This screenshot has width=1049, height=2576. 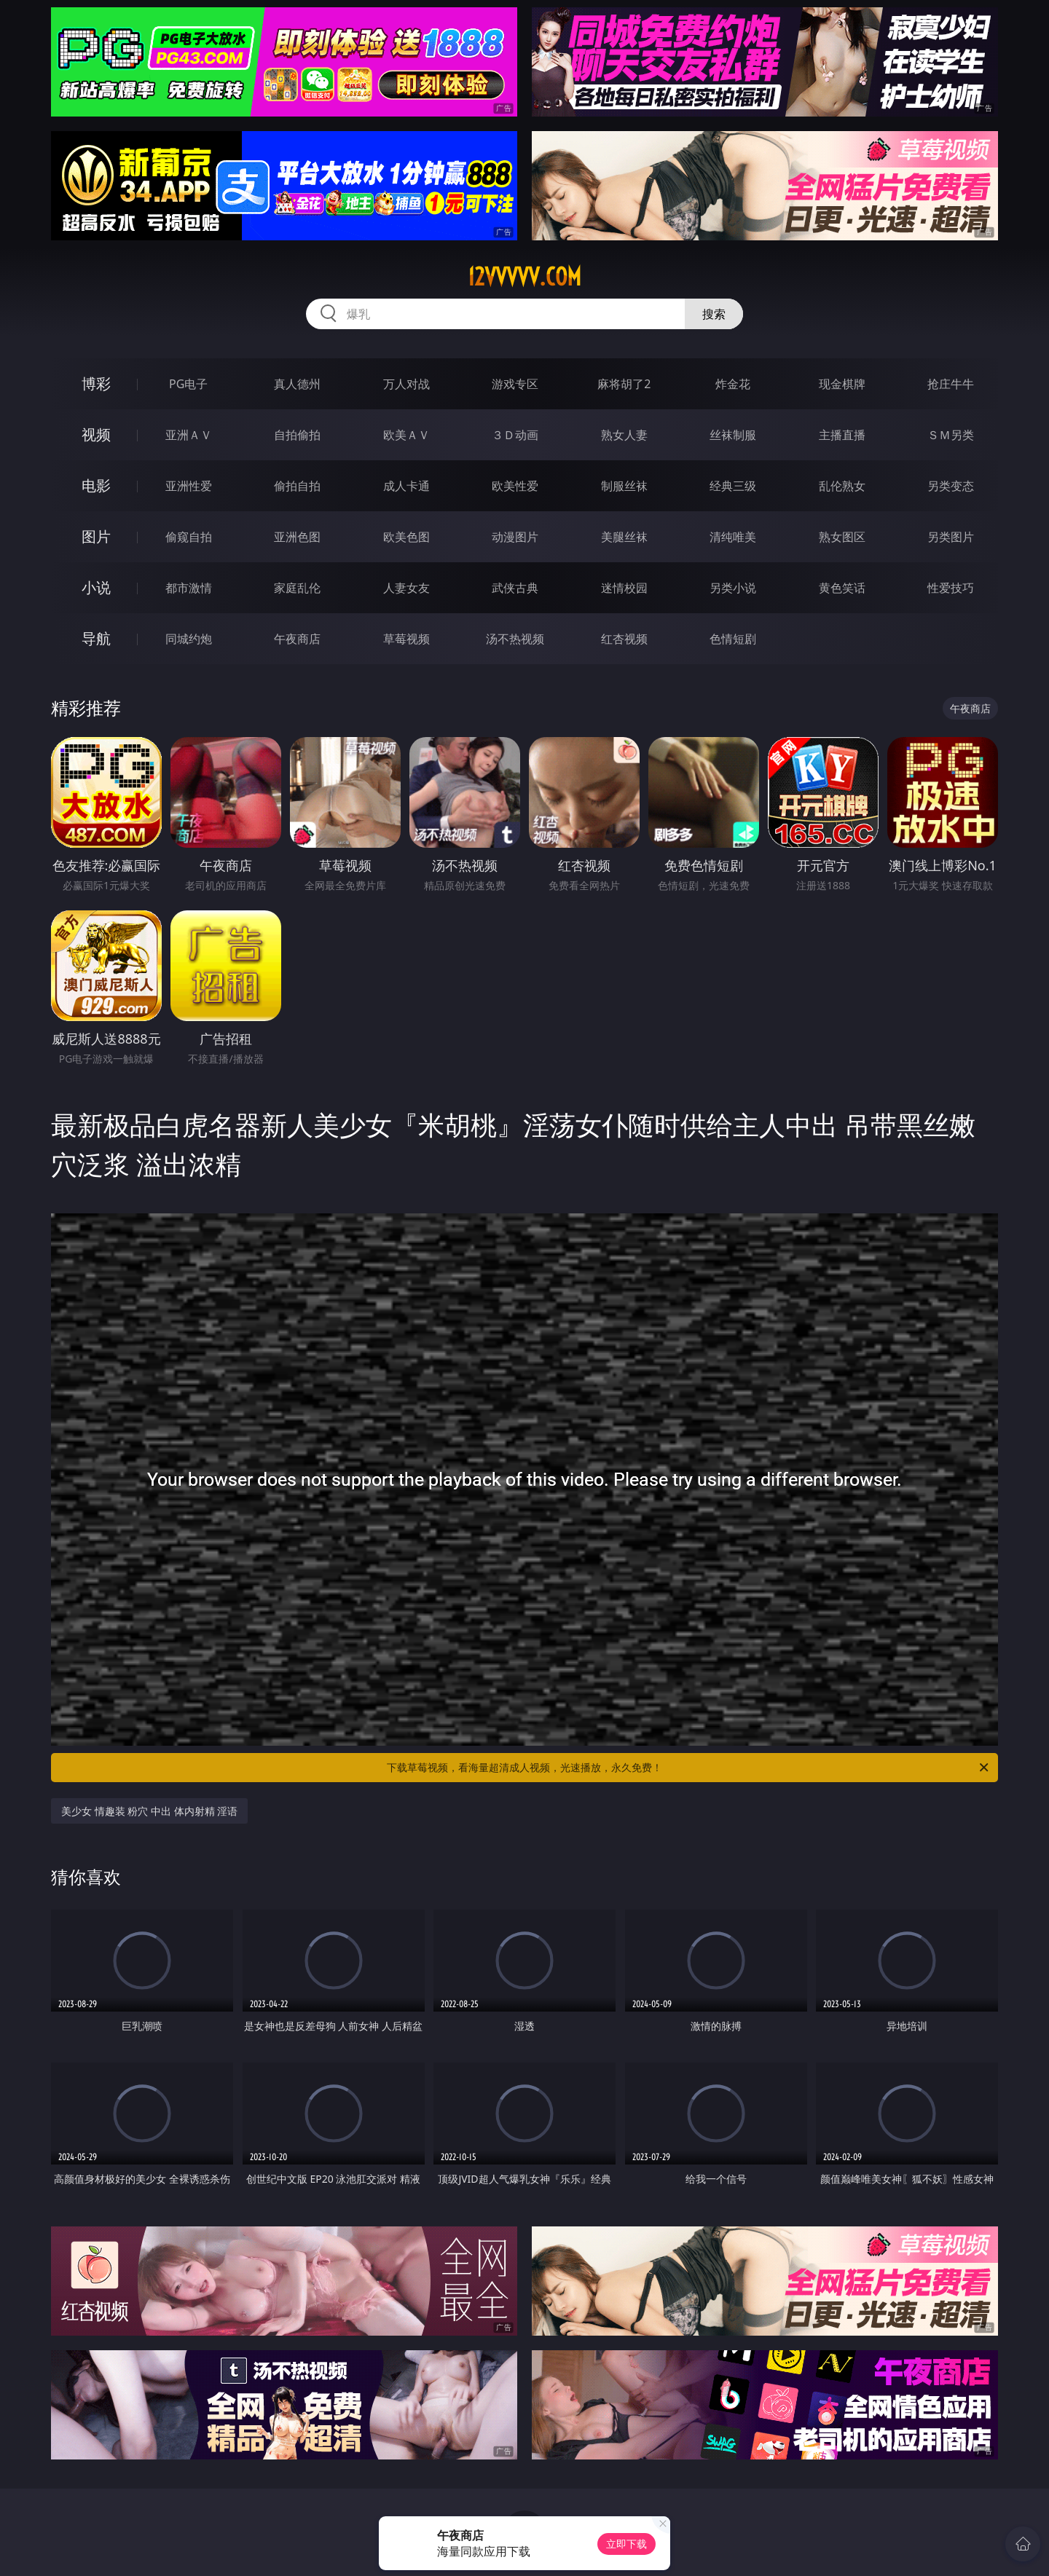 I want to click on 欧美色图, so click(x=406, y=537).